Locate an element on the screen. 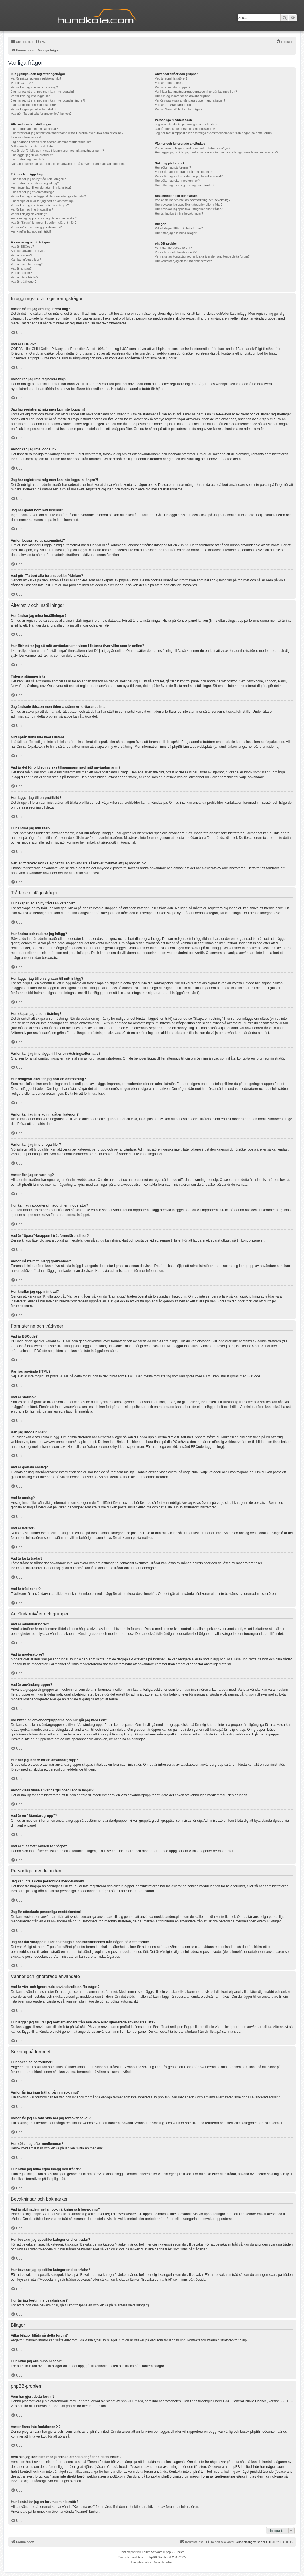 Image resolution: width=304 pixels, height=2576 pixels. Hur lägger jag till / tar jag bort användare från min vän- eller ignorerade användareslista? is located at coordinates (216, 152).